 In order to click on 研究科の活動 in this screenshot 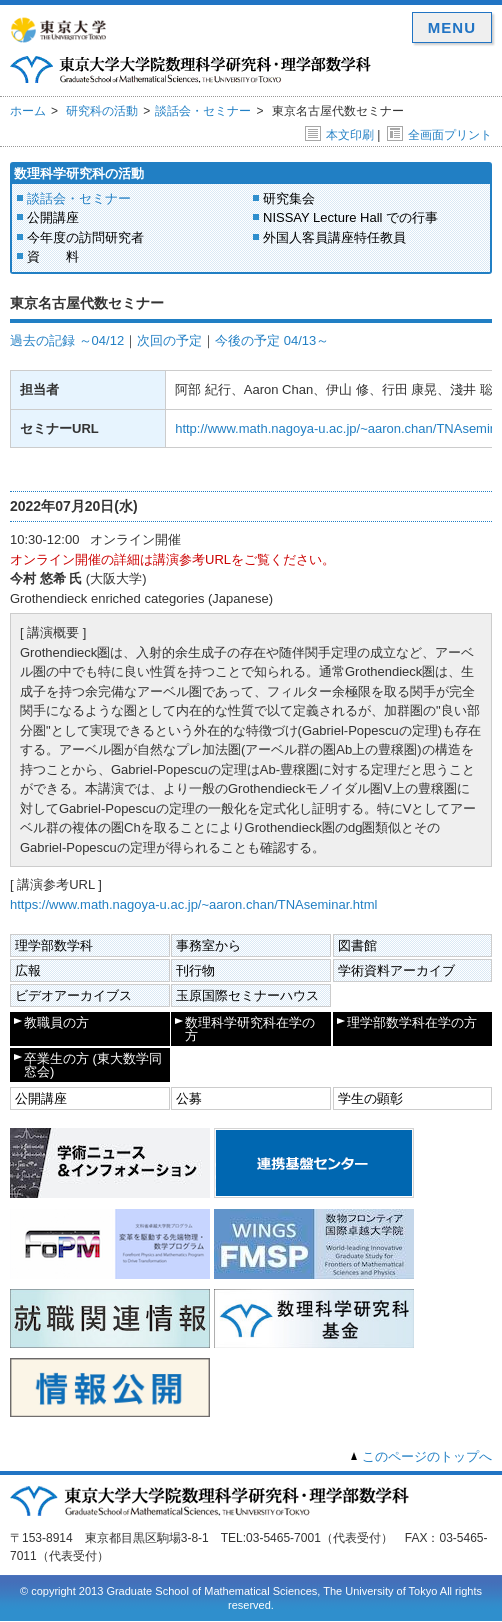, I will do `click(102, 111)`.